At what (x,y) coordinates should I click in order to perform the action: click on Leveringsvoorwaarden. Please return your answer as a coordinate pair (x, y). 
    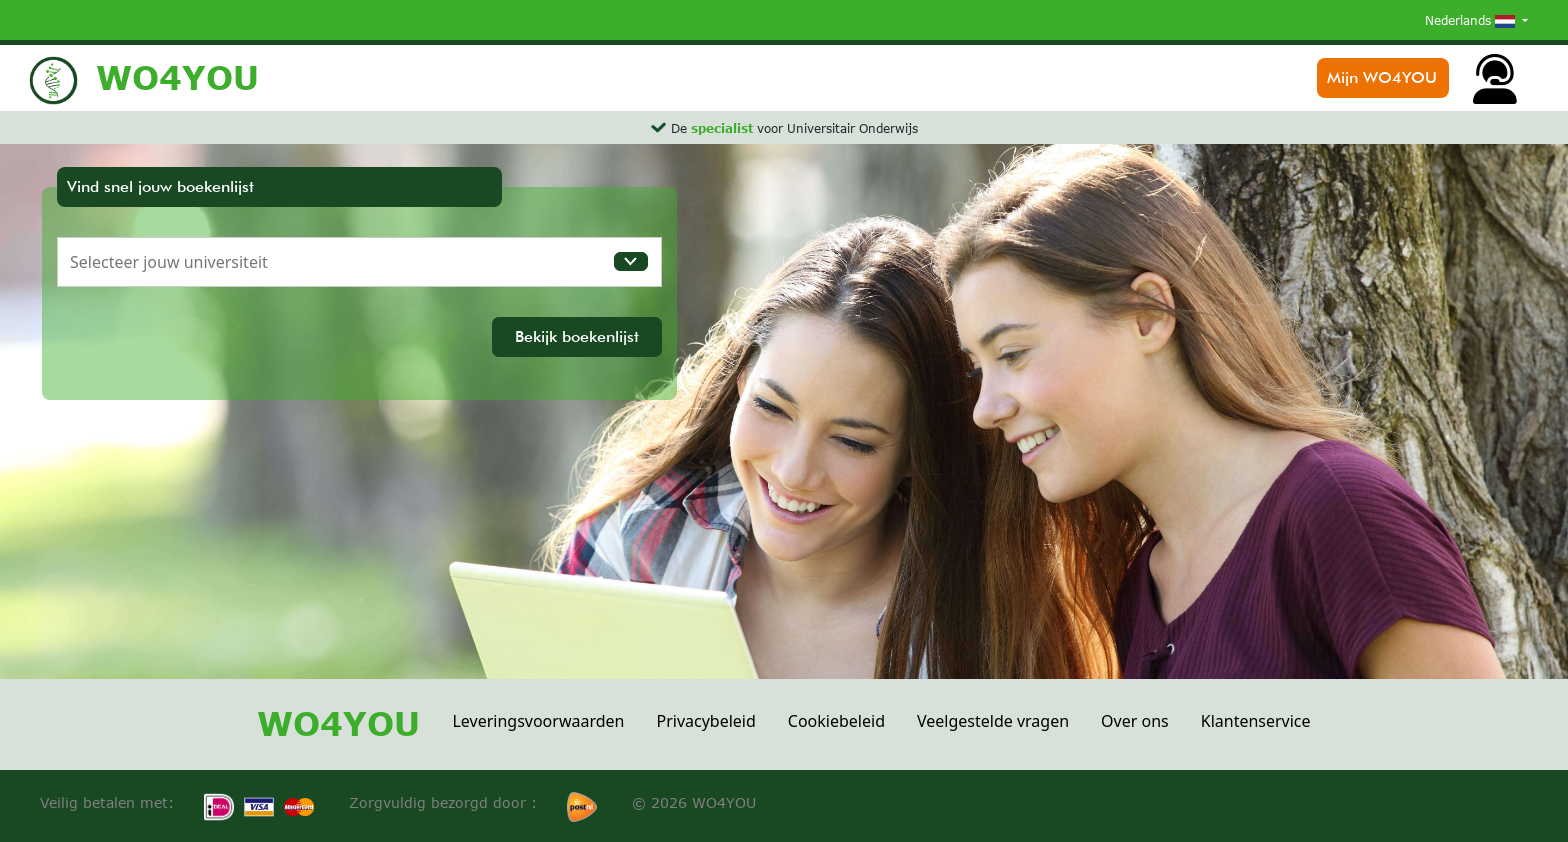
    Looking at the image, I should click on (538, 721).